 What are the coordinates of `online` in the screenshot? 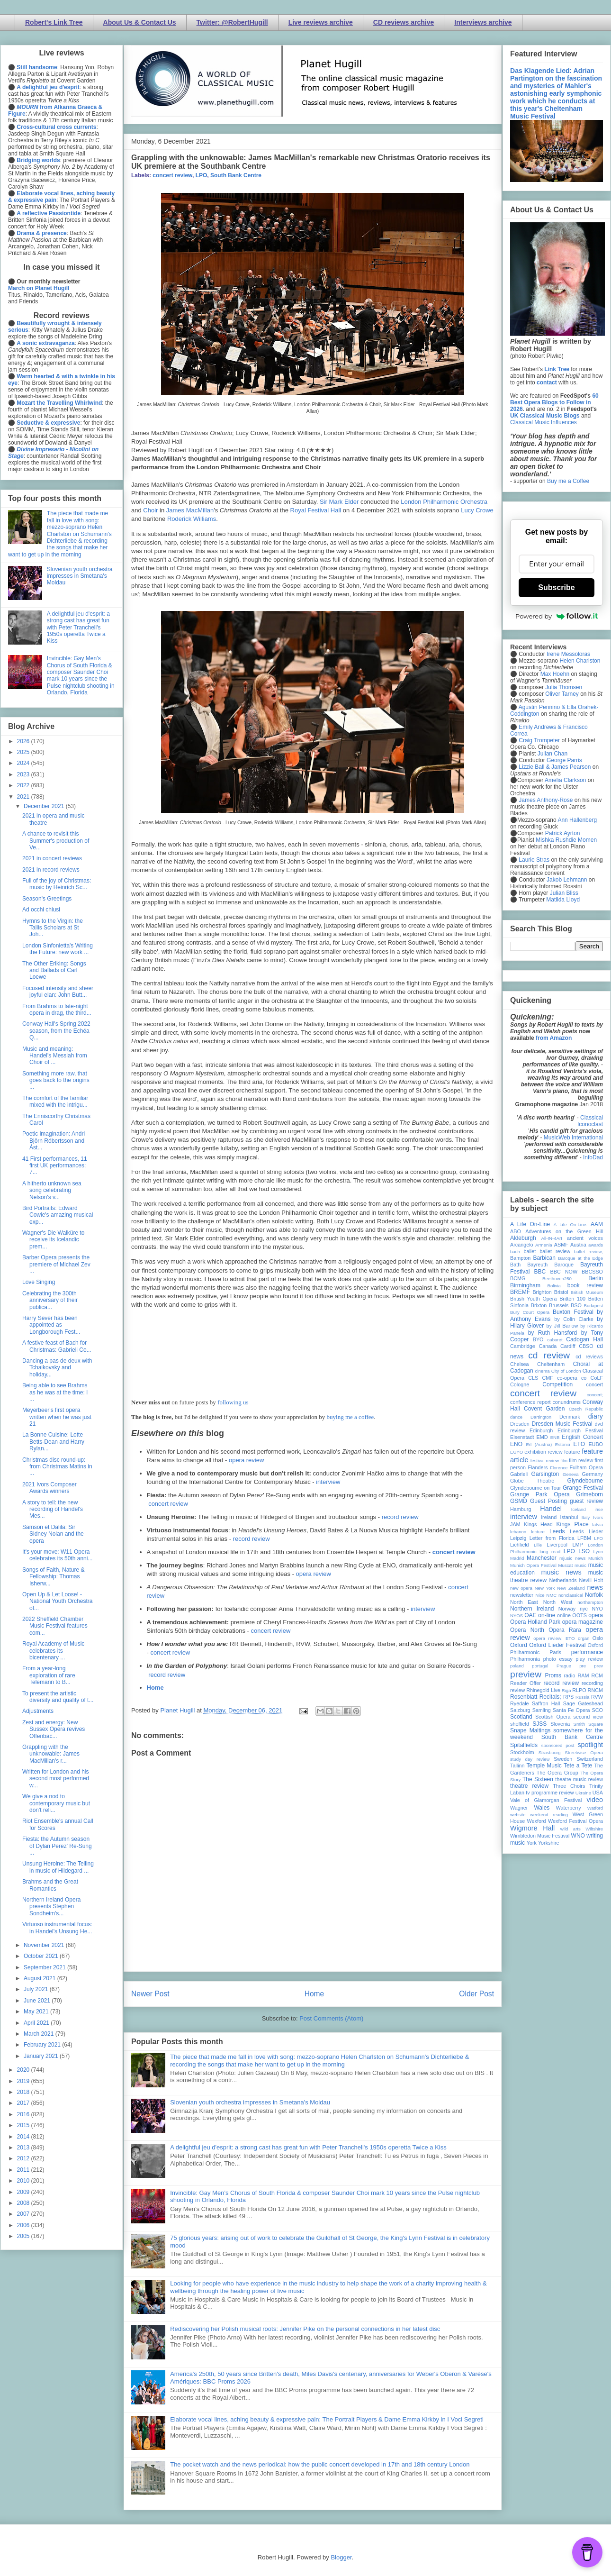 It's located at (564, 1615).